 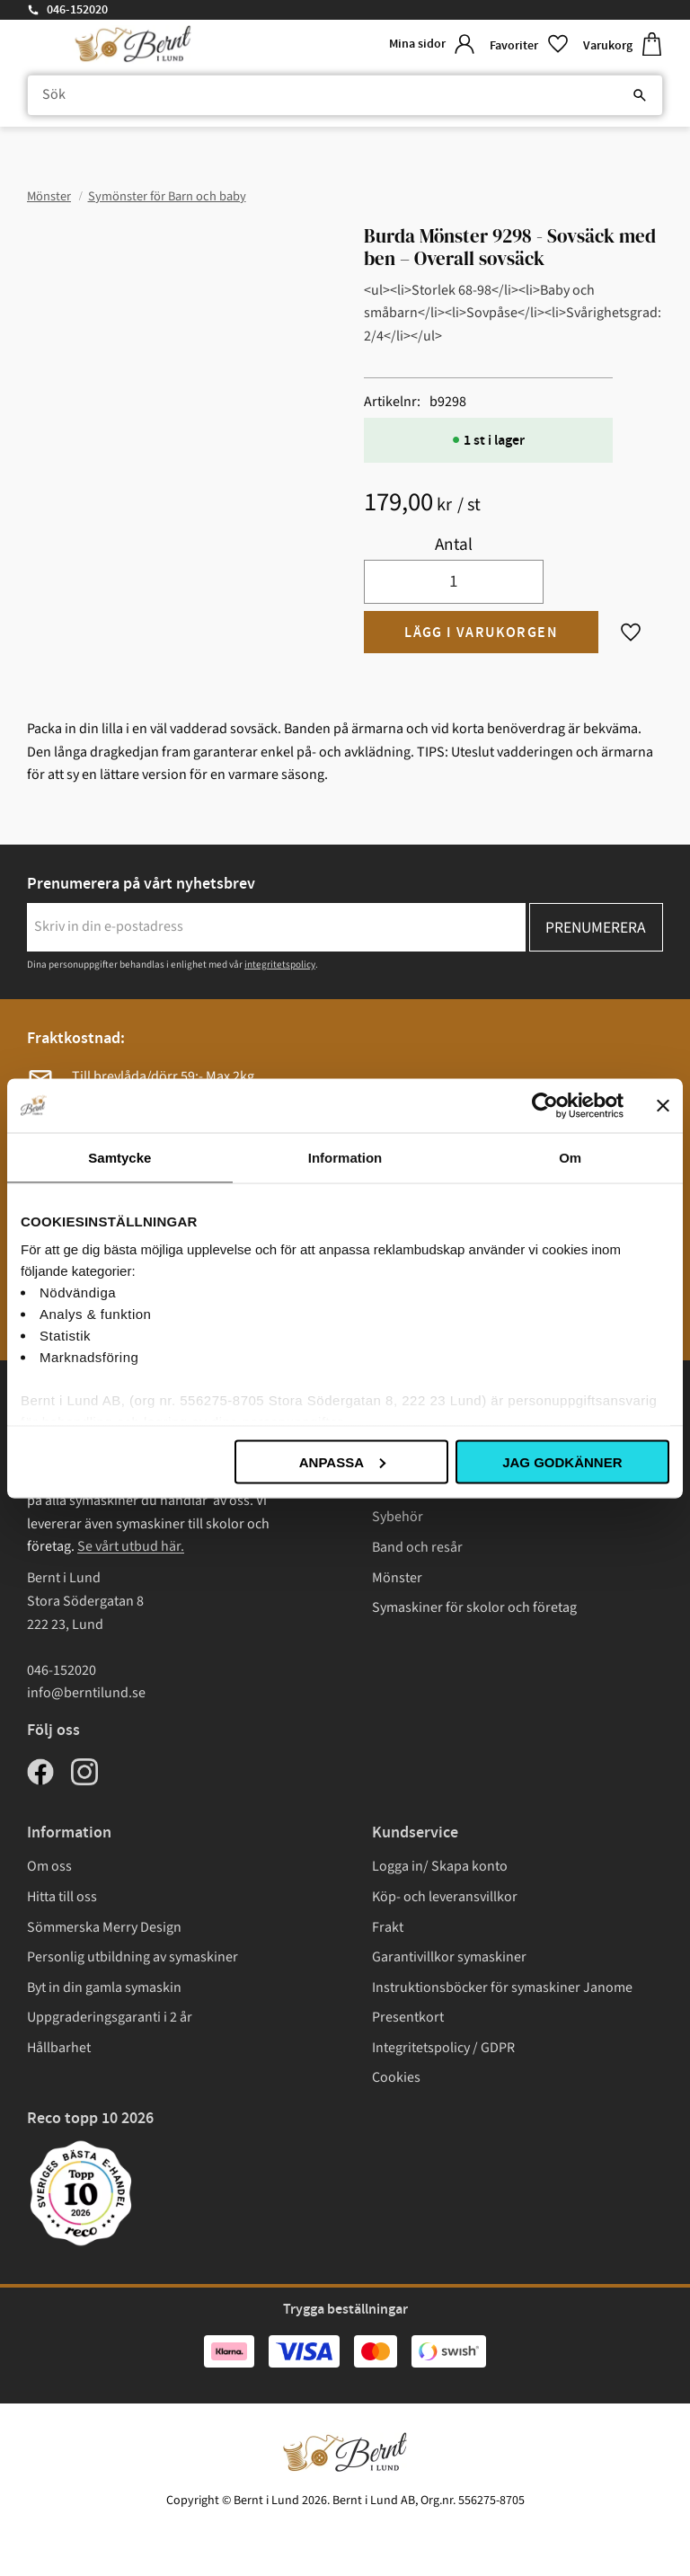 I want to click on Garantivillkor symaskiner [menuitem], so click(x=449, y=1957).